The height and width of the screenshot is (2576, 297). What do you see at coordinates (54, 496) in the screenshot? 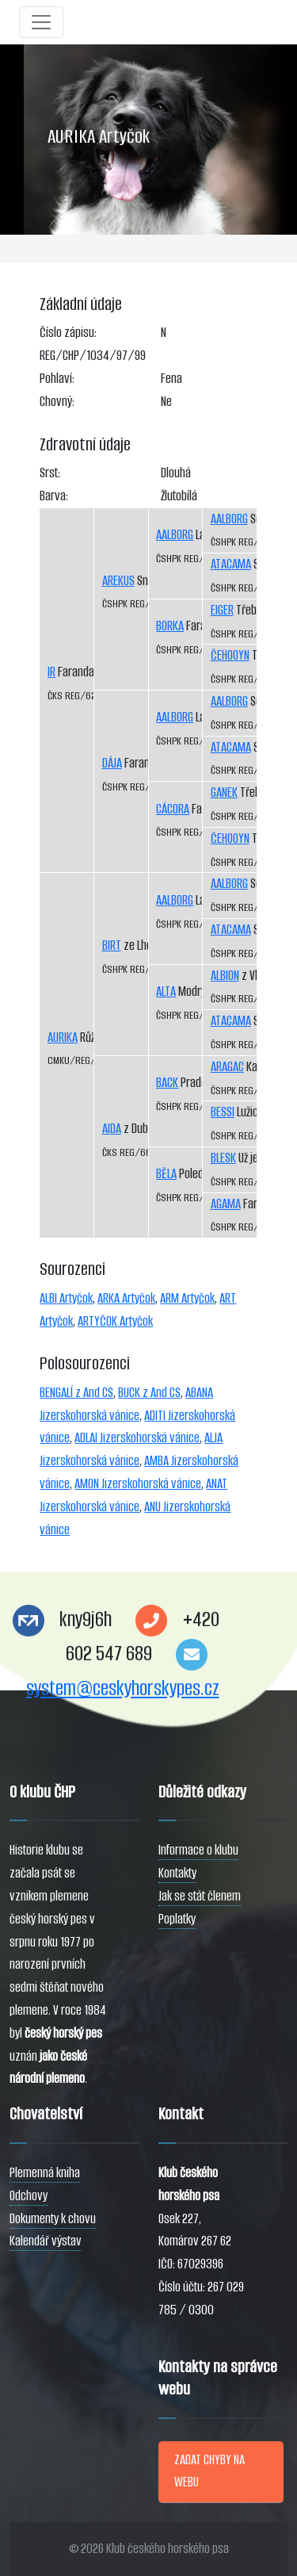
I see `Barva:` at bounding box center [54, 496].